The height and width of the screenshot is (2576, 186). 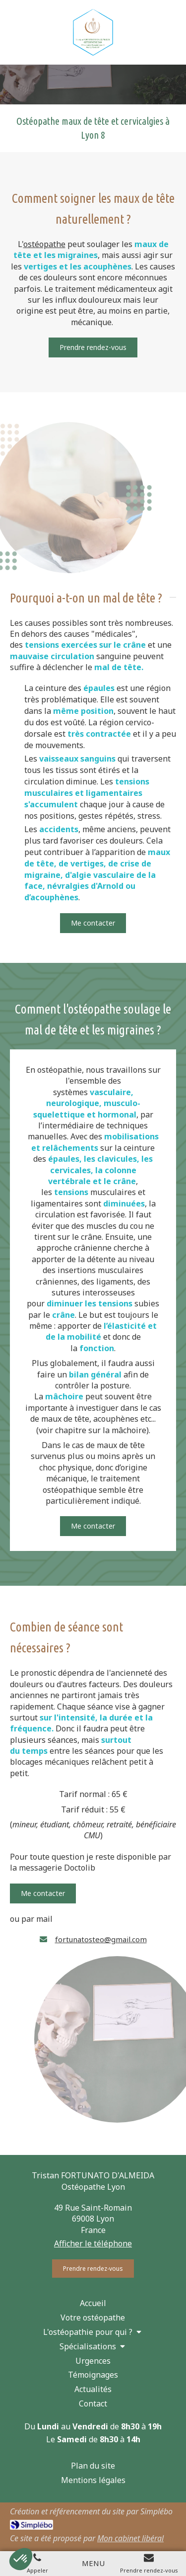 What do you see at coordinates (93, 2243) in the screenshot?
I see `Afficher le téléphone` at bounding box center [93, 2243].